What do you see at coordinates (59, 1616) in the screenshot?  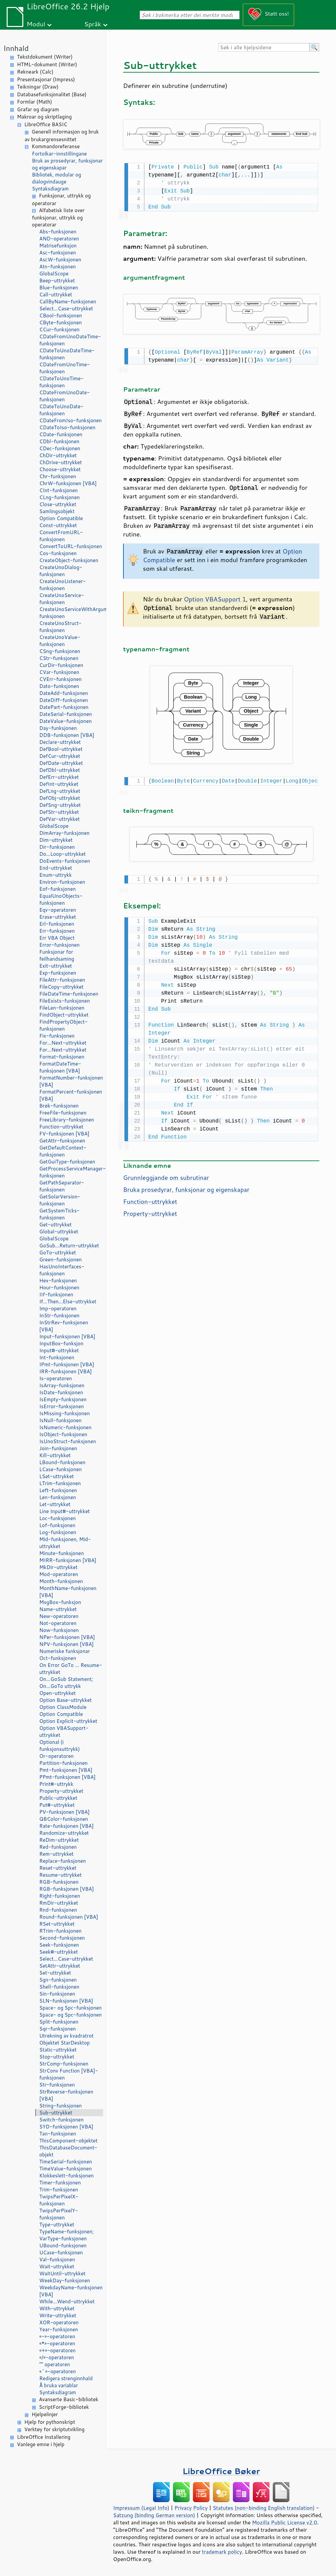 I see `New-operatoren` at bounding box center [59, 1616].